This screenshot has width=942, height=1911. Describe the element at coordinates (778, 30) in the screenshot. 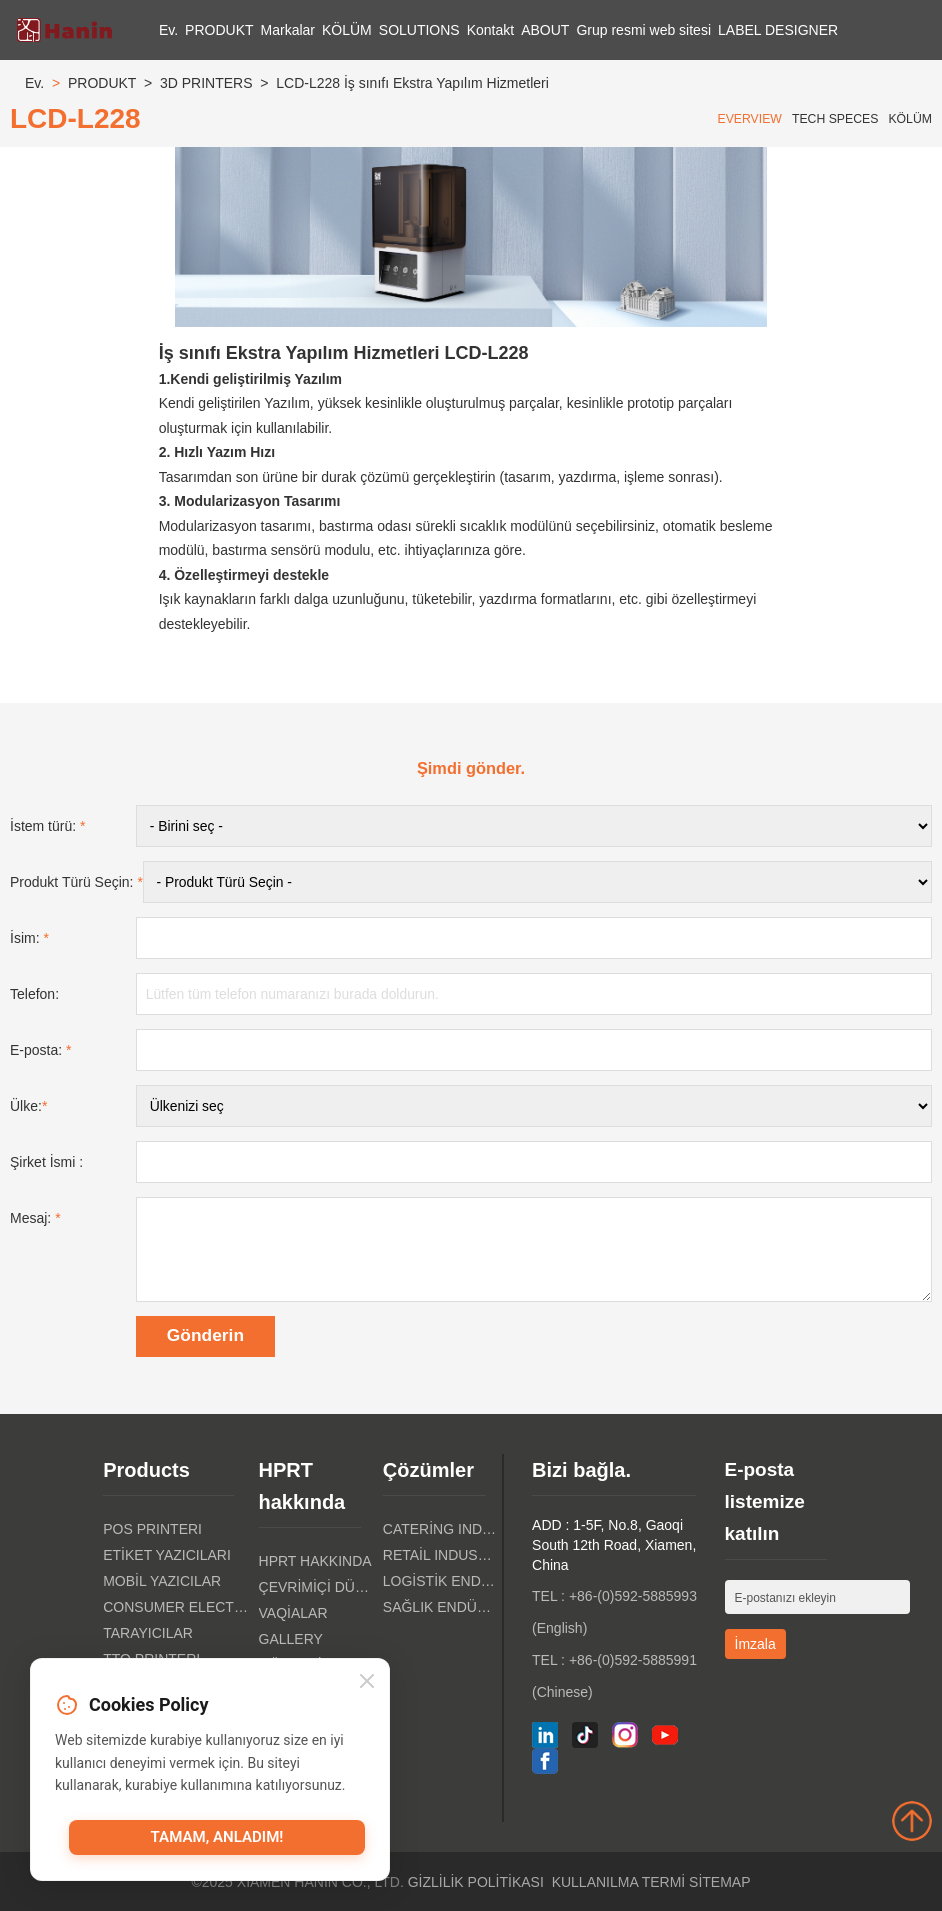

I see `LABEL DESIGNER` at that location.